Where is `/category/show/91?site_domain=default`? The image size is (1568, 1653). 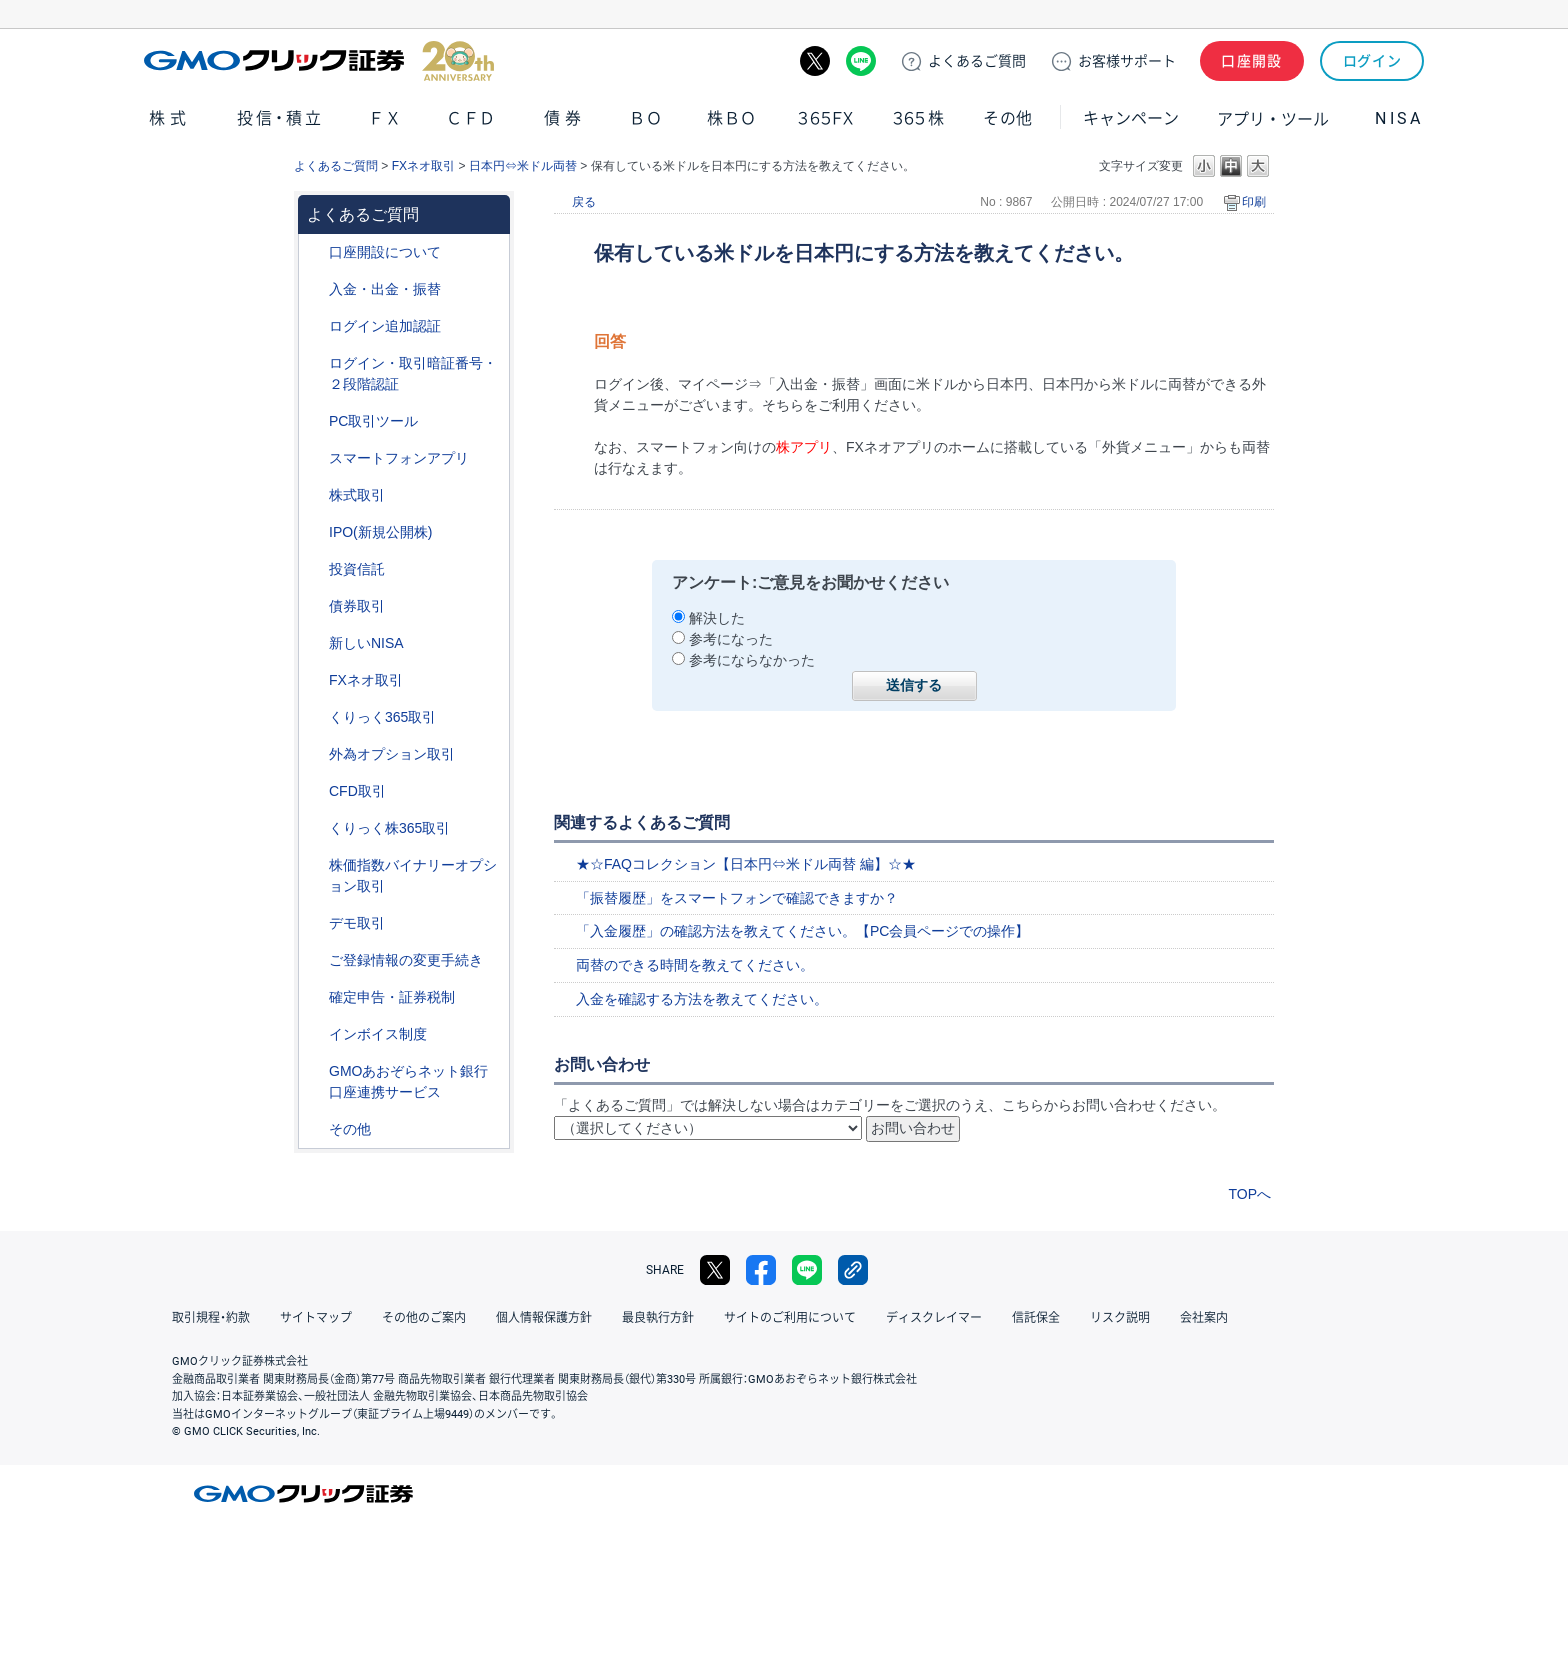 /category/show/91?site_domain=default is located at coordinates (315, 252).